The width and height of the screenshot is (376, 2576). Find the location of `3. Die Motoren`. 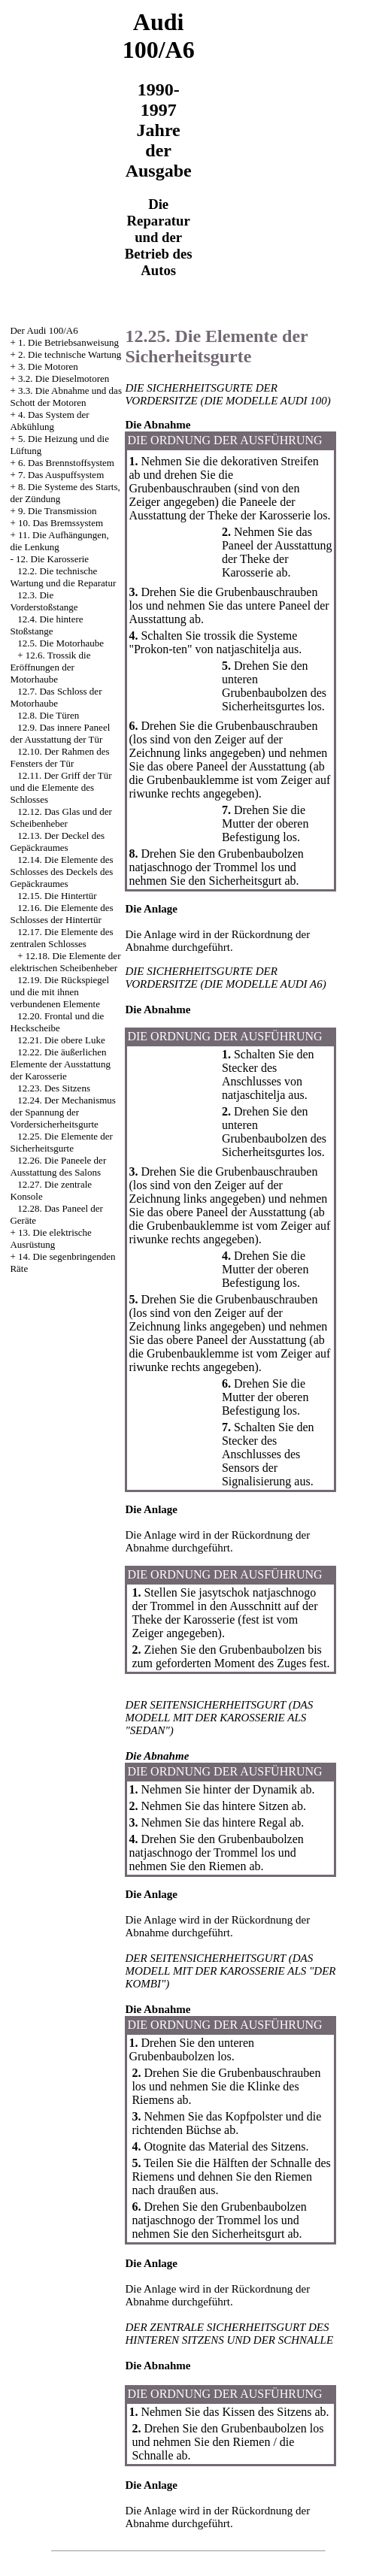

3. Die Motoren is located at coordinates (48, 366).